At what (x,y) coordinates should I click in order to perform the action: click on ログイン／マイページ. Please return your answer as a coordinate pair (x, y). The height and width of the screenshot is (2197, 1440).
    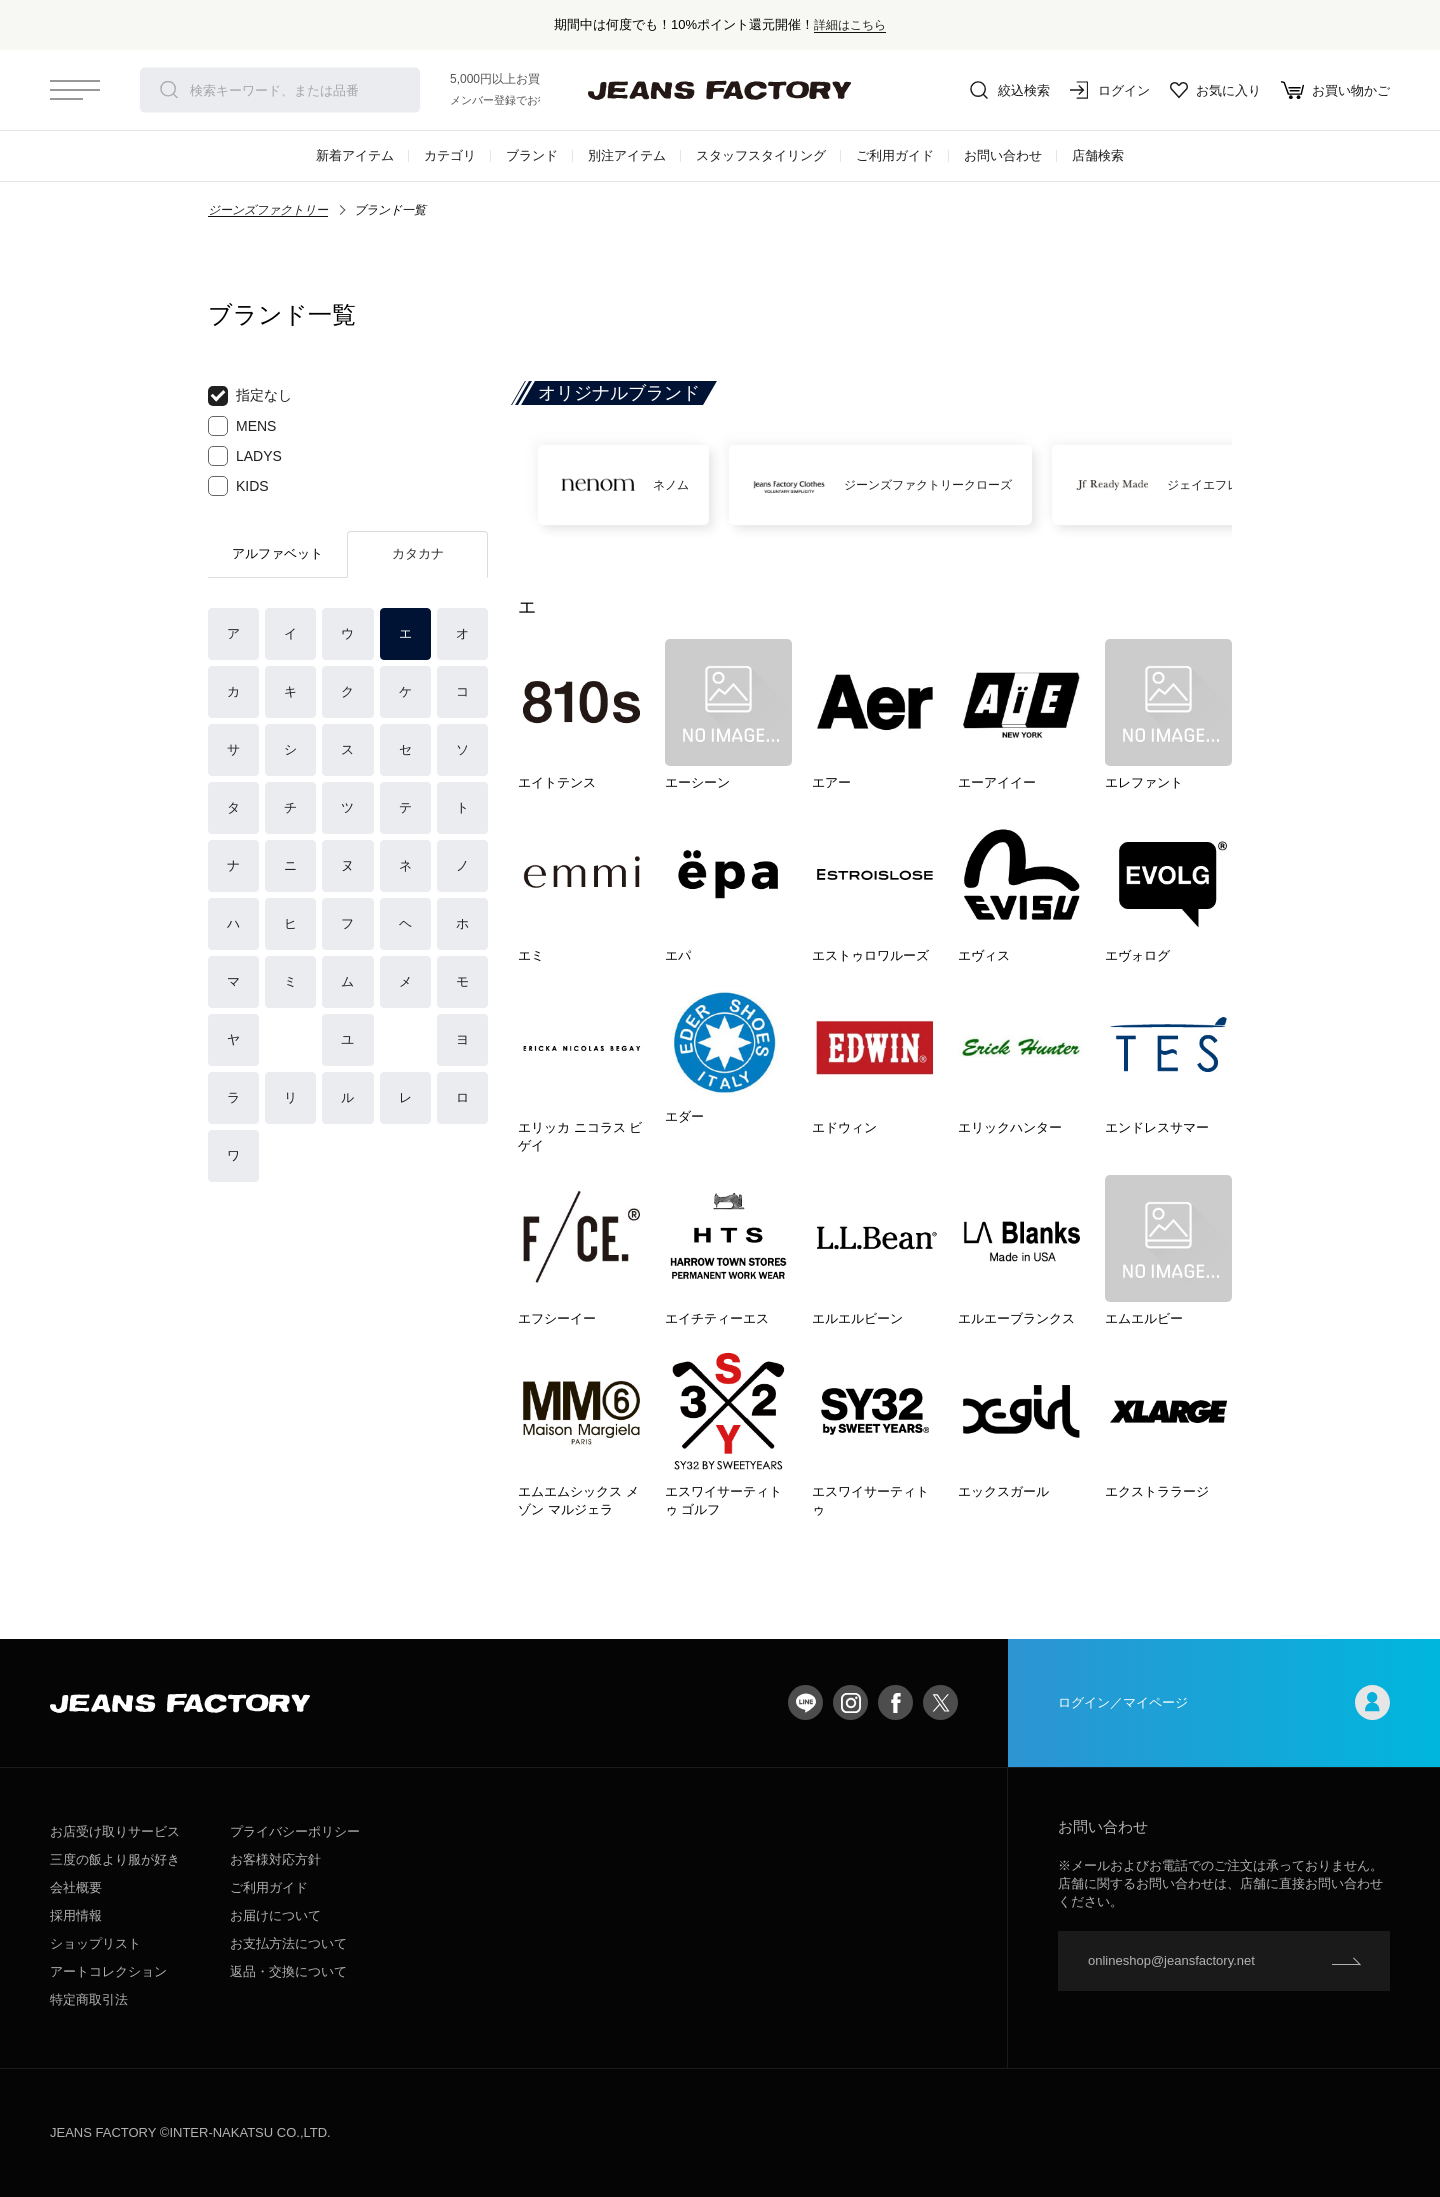
    Looking at the image, I should click on (1224, 1702).